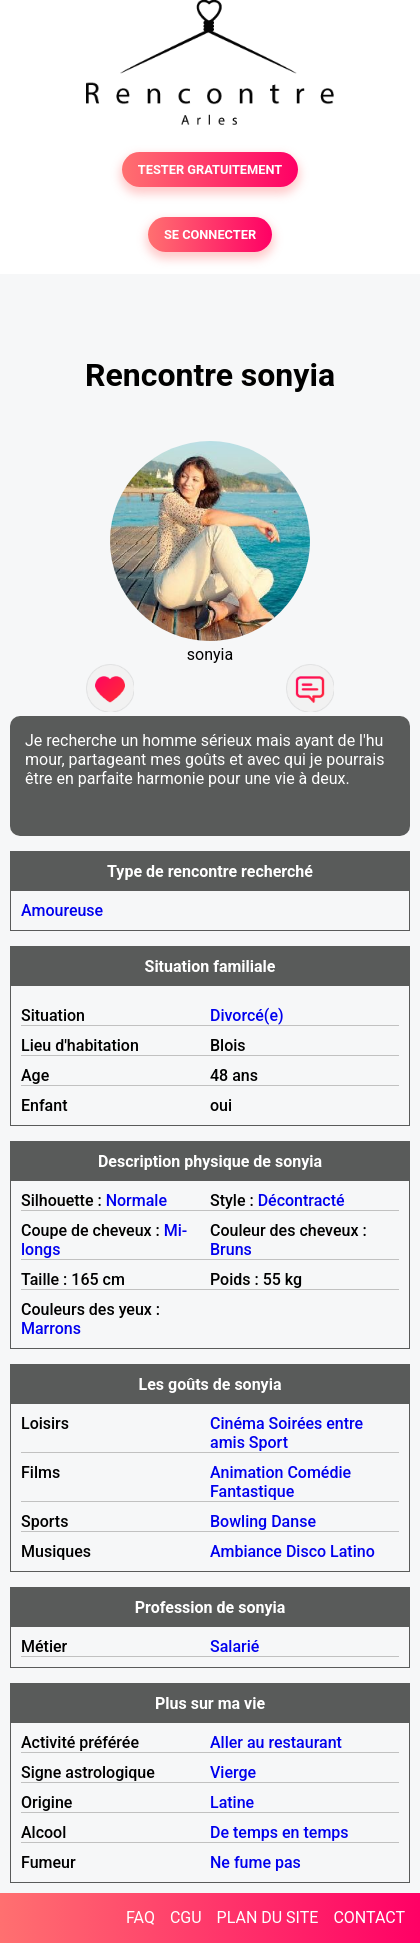 The height and width of the screenshot is (1943, 420). Describe the element at coordinates (140, 1917) in the screenshot. I see `FAQ` at that location.